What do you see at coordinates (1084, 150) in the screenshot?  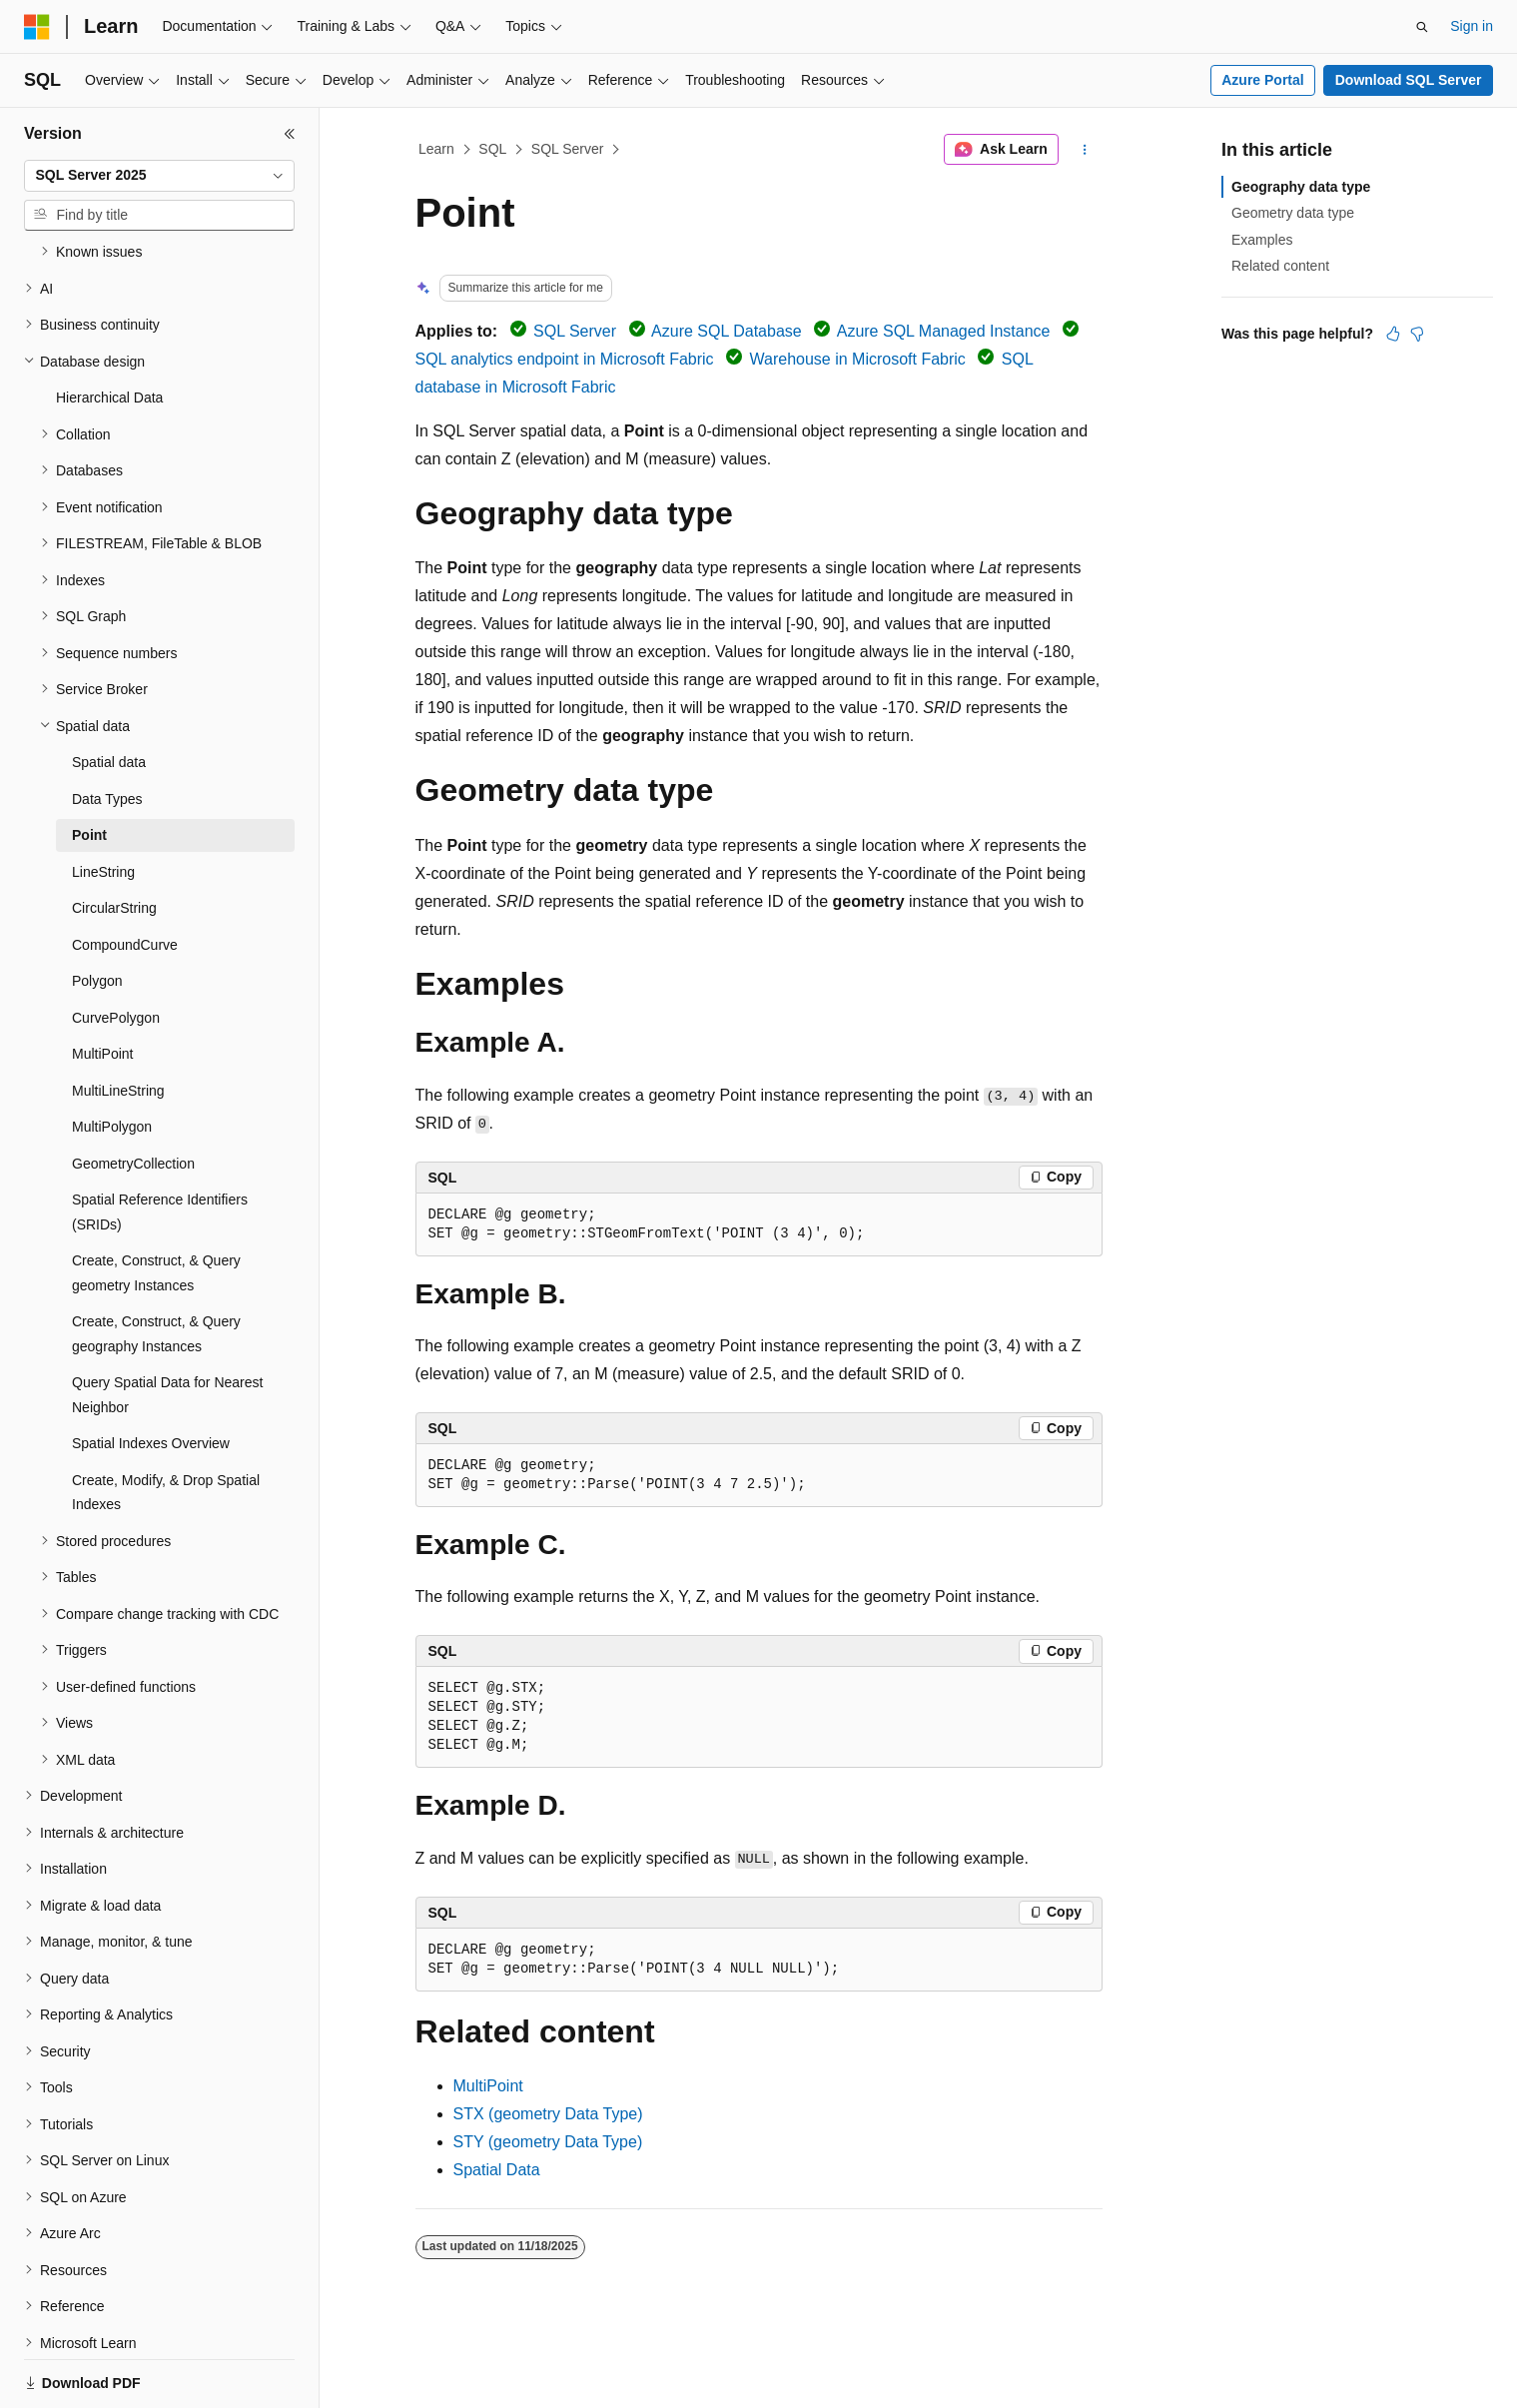 I see `[More actions]` at bounding box center [1084, 150].